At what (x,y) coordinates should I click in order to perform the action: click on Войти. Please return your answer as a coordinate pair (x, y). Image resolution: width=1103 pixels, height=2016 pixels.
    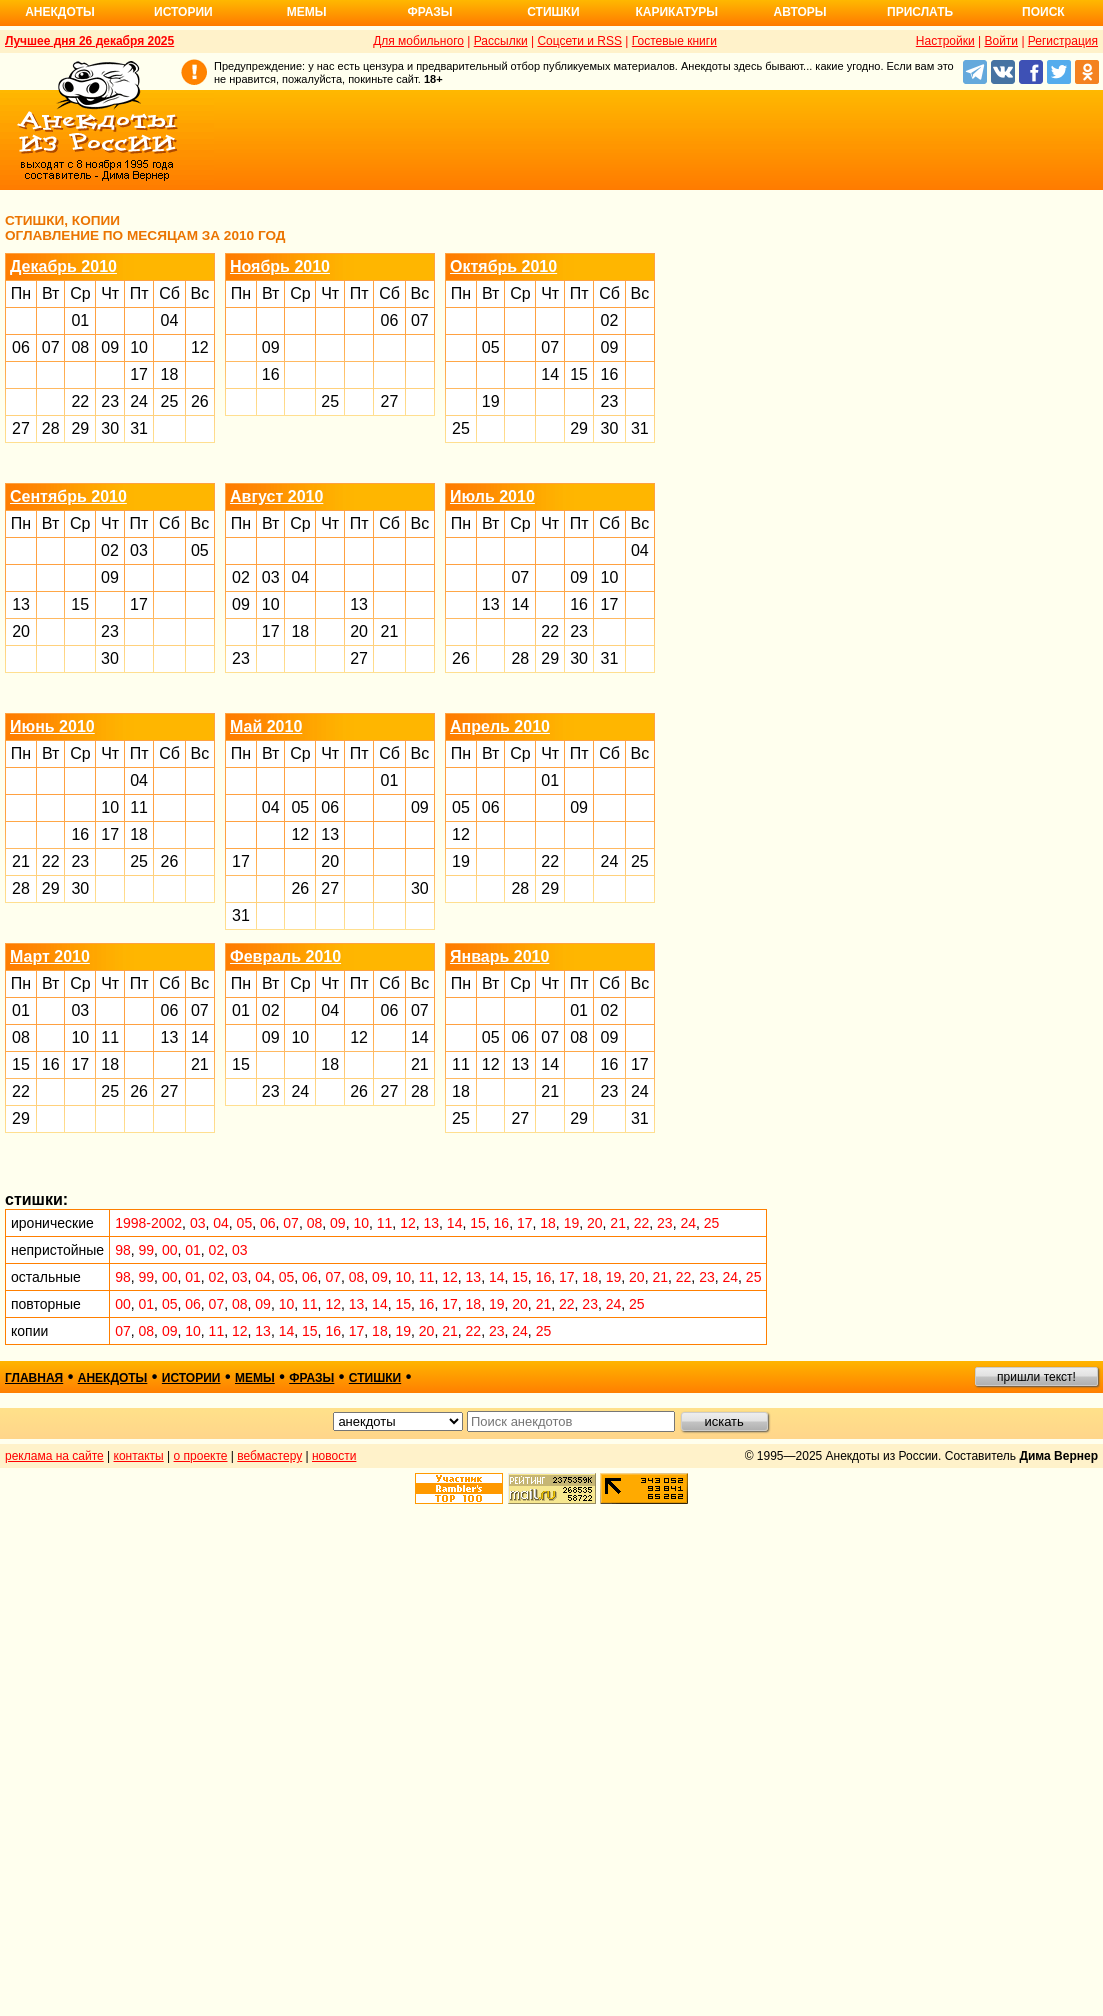
    Looking at the image, I should click on (1001, 41).